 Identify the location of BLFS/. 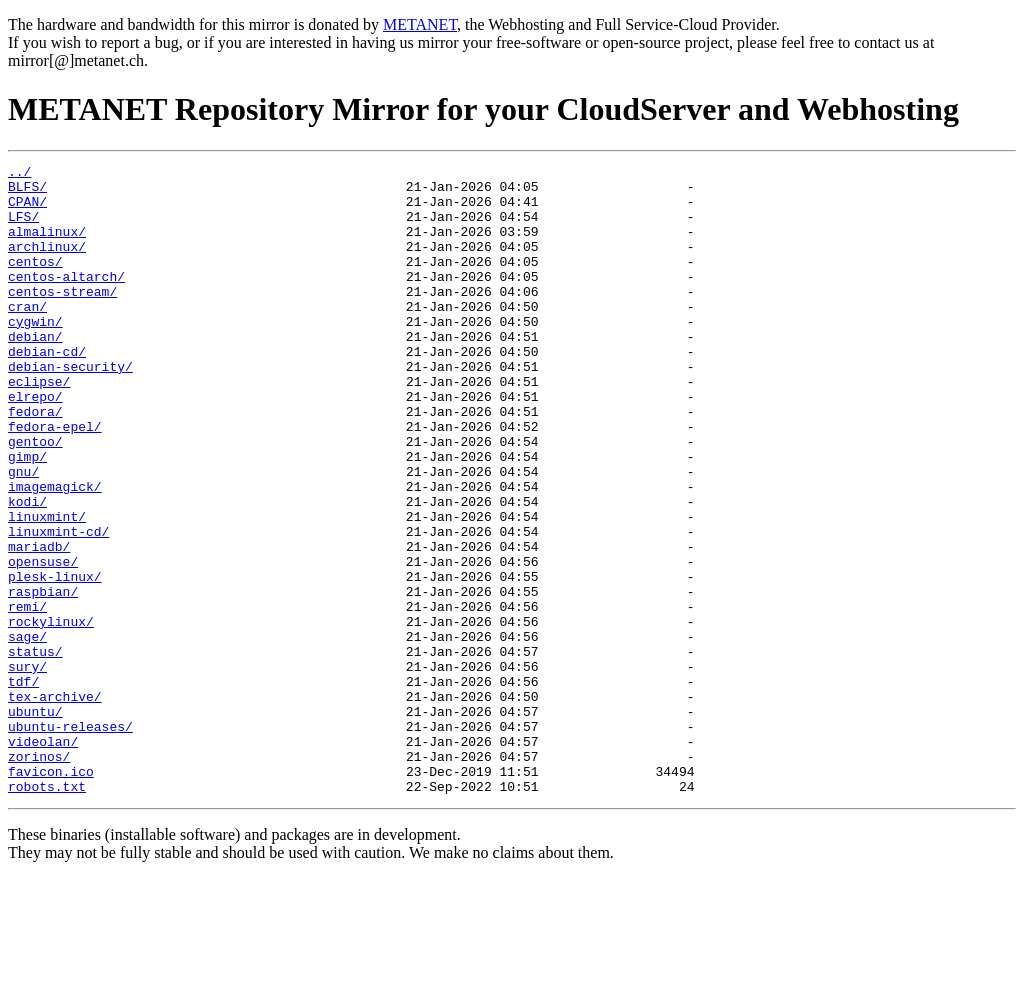
(27, 192).